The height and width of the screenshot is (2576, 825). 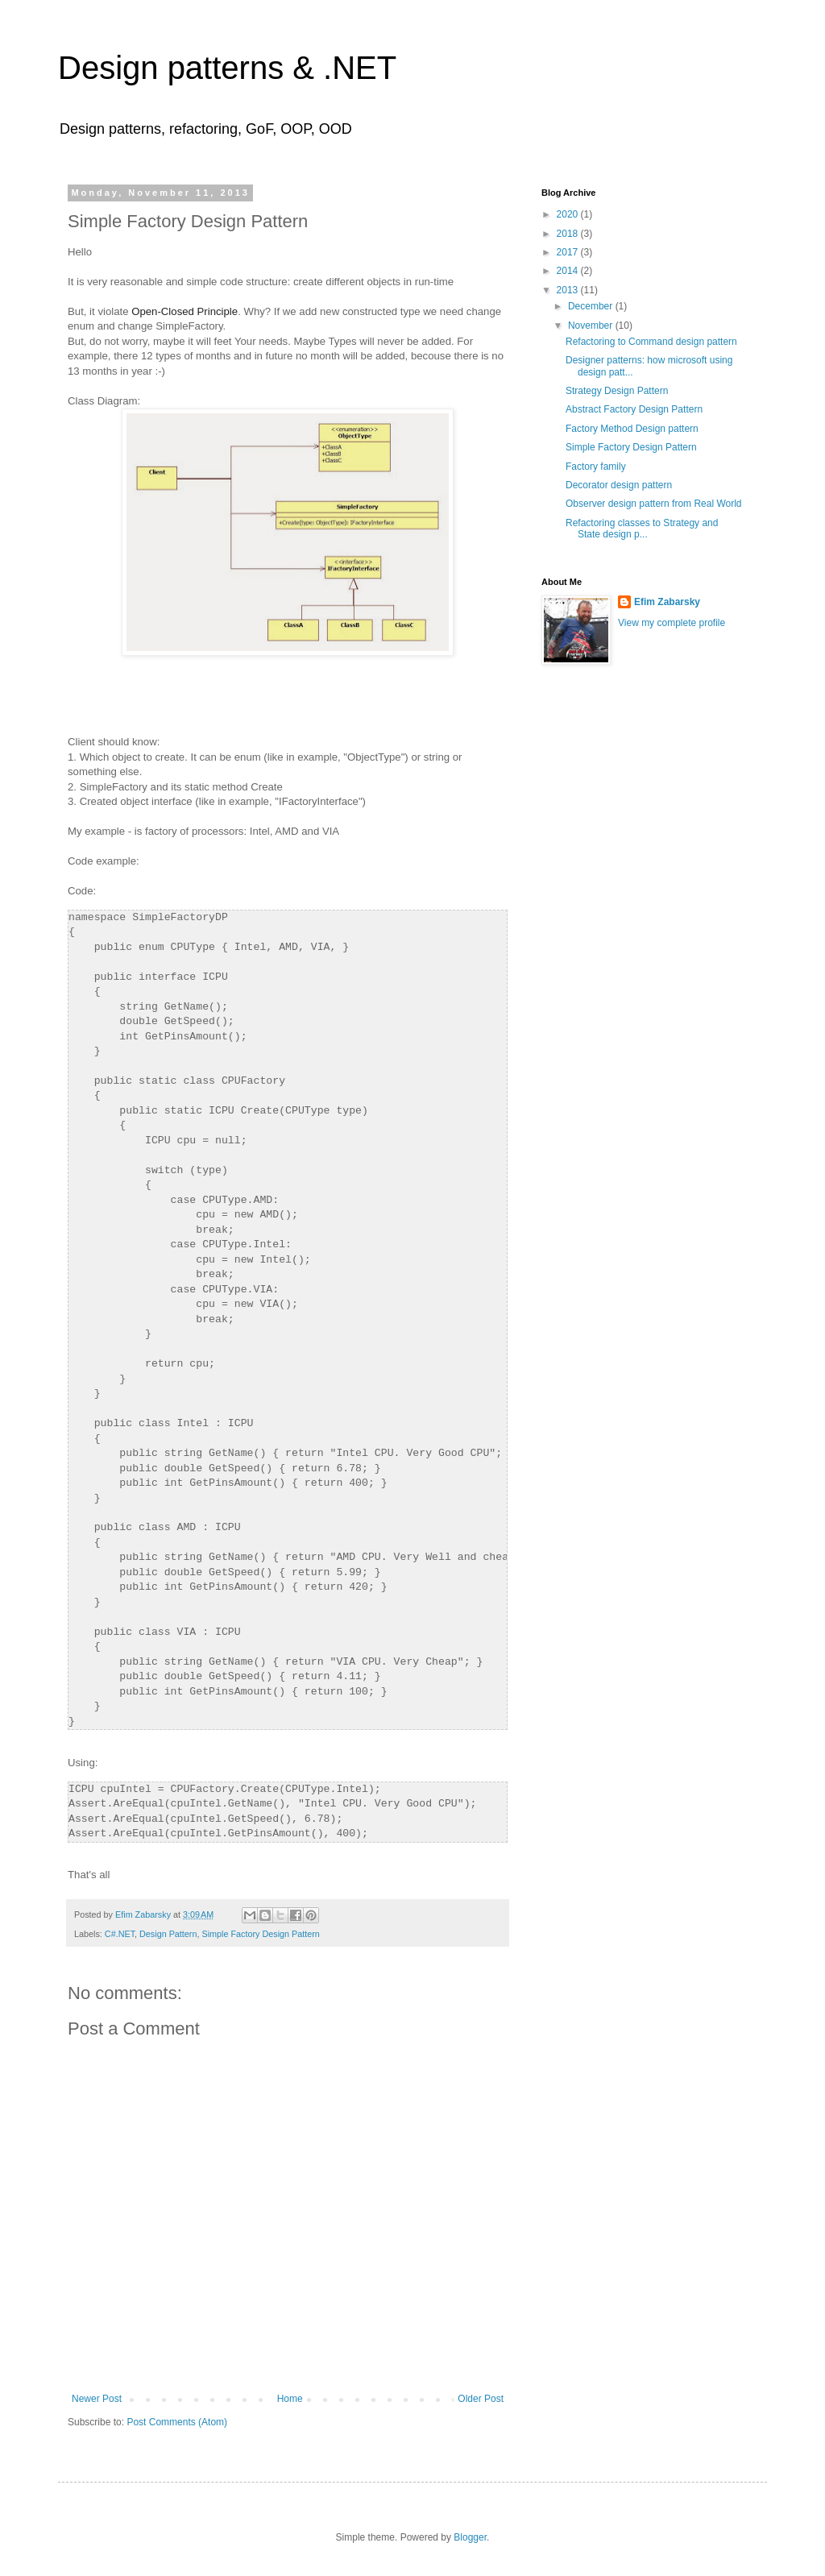 I want to click on 2014, so click(x=569, y=270).